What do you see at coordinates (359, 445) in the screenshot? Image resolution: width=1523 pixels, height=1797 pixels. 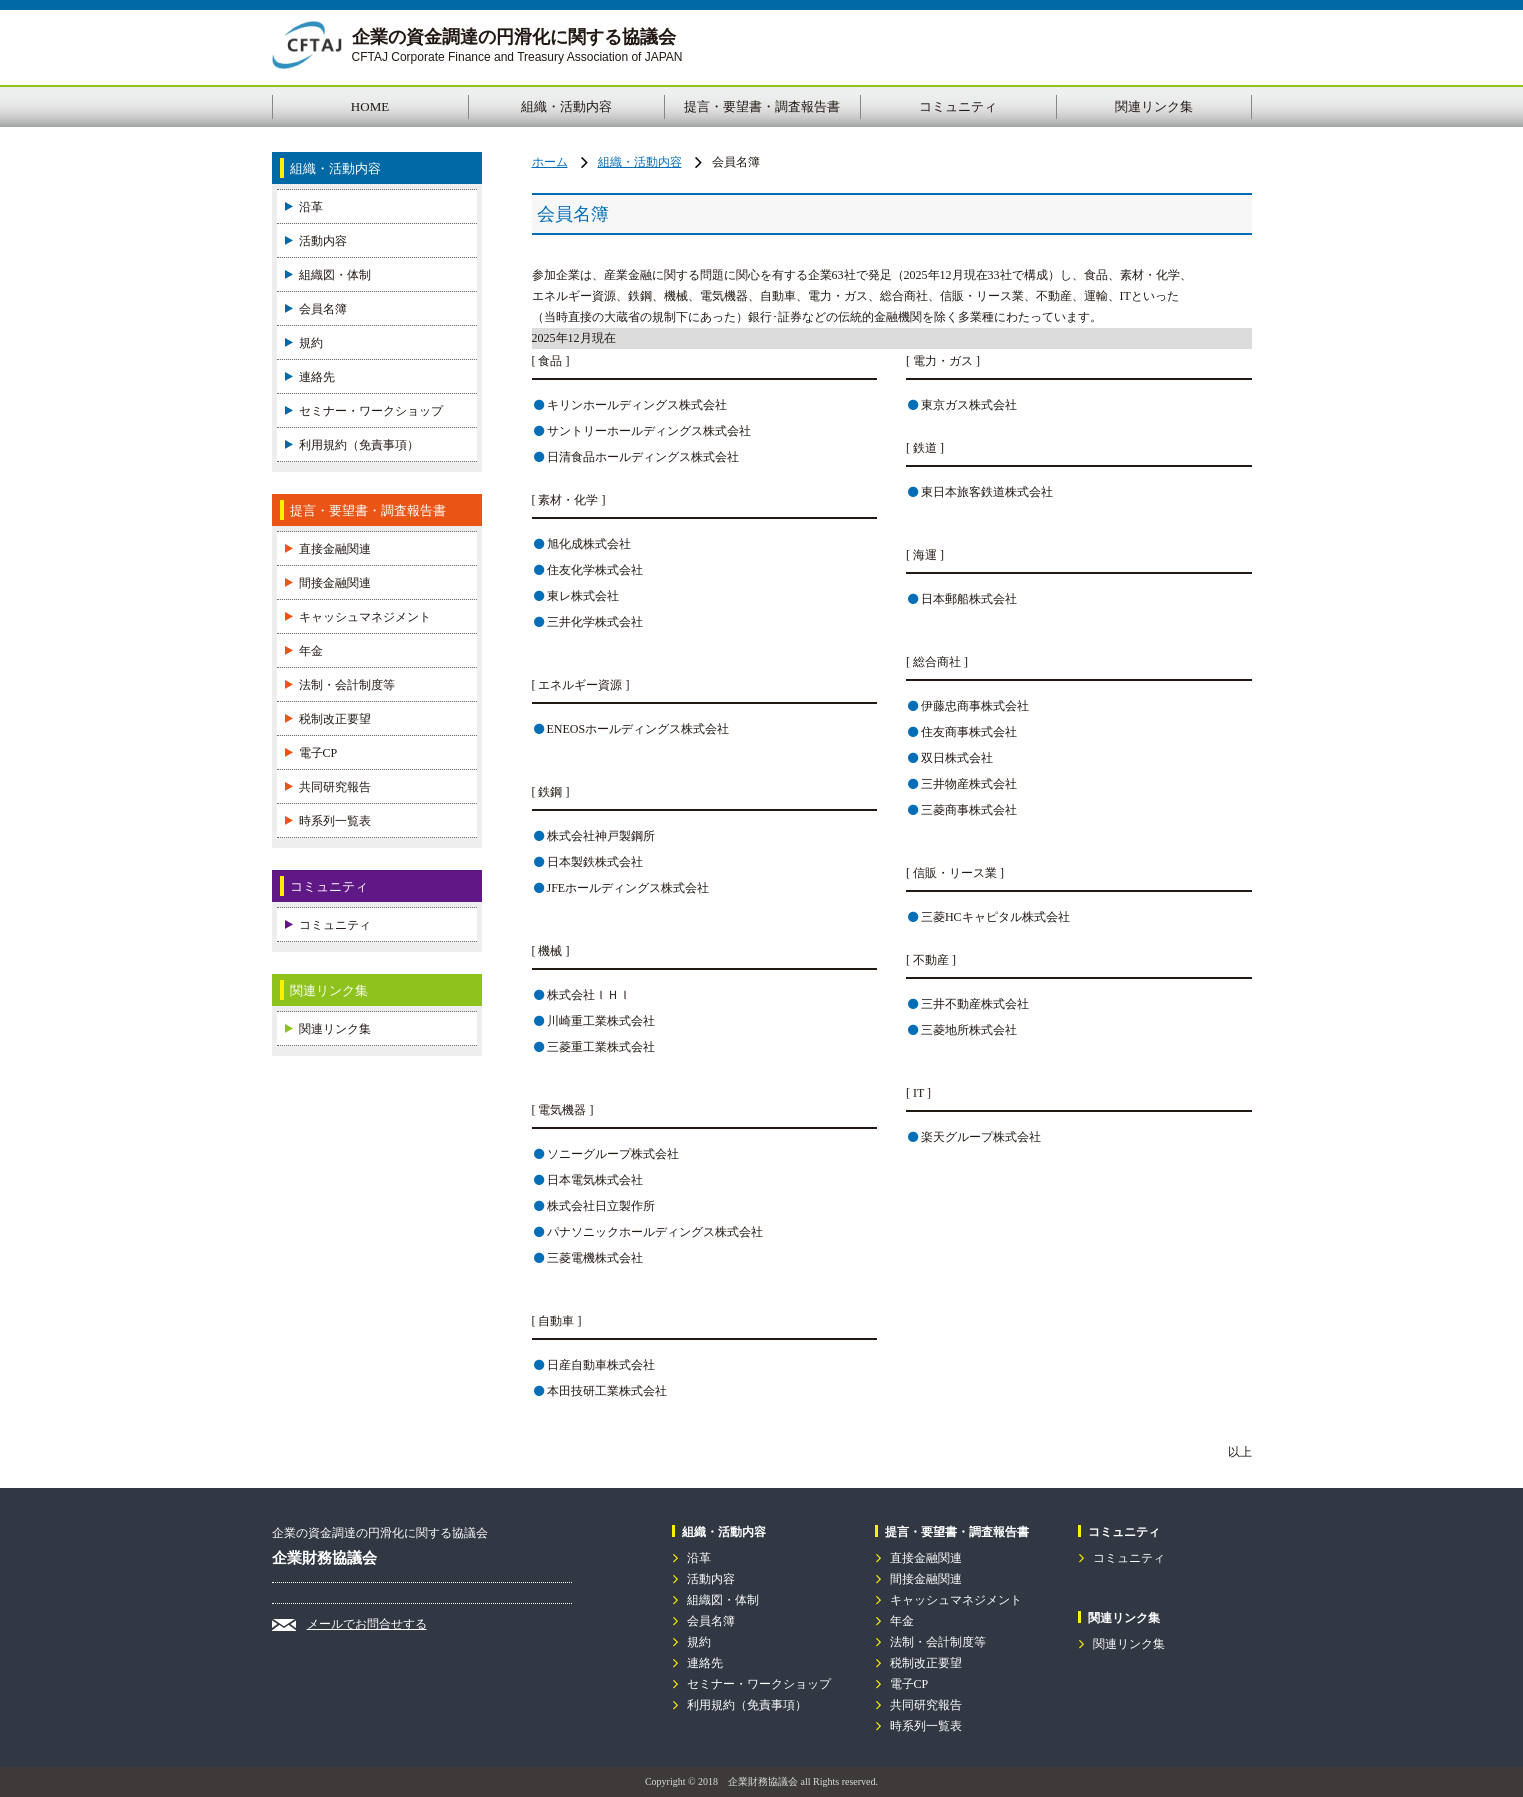 I see `利用規約（免責事項）` at bounding box center [359, 445].